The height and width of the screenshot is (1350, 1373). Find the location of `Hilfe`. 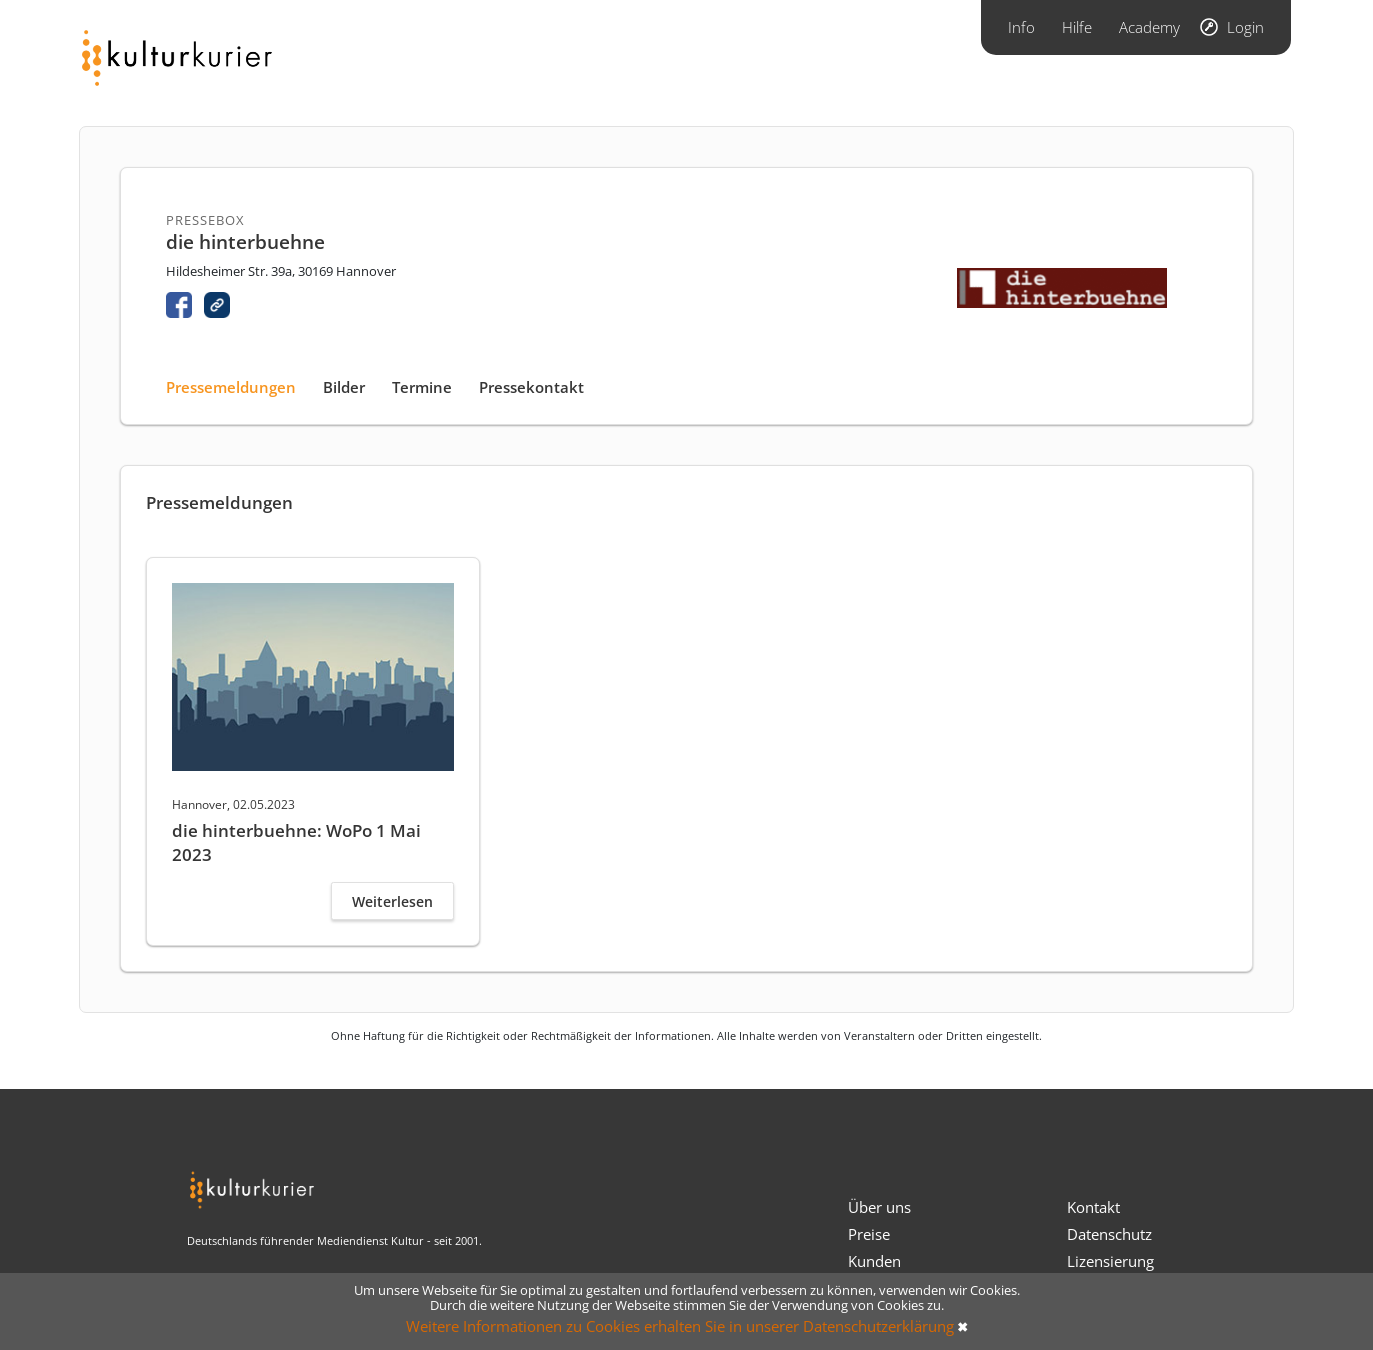

Hilfe is located at coordinates (1077, 27).